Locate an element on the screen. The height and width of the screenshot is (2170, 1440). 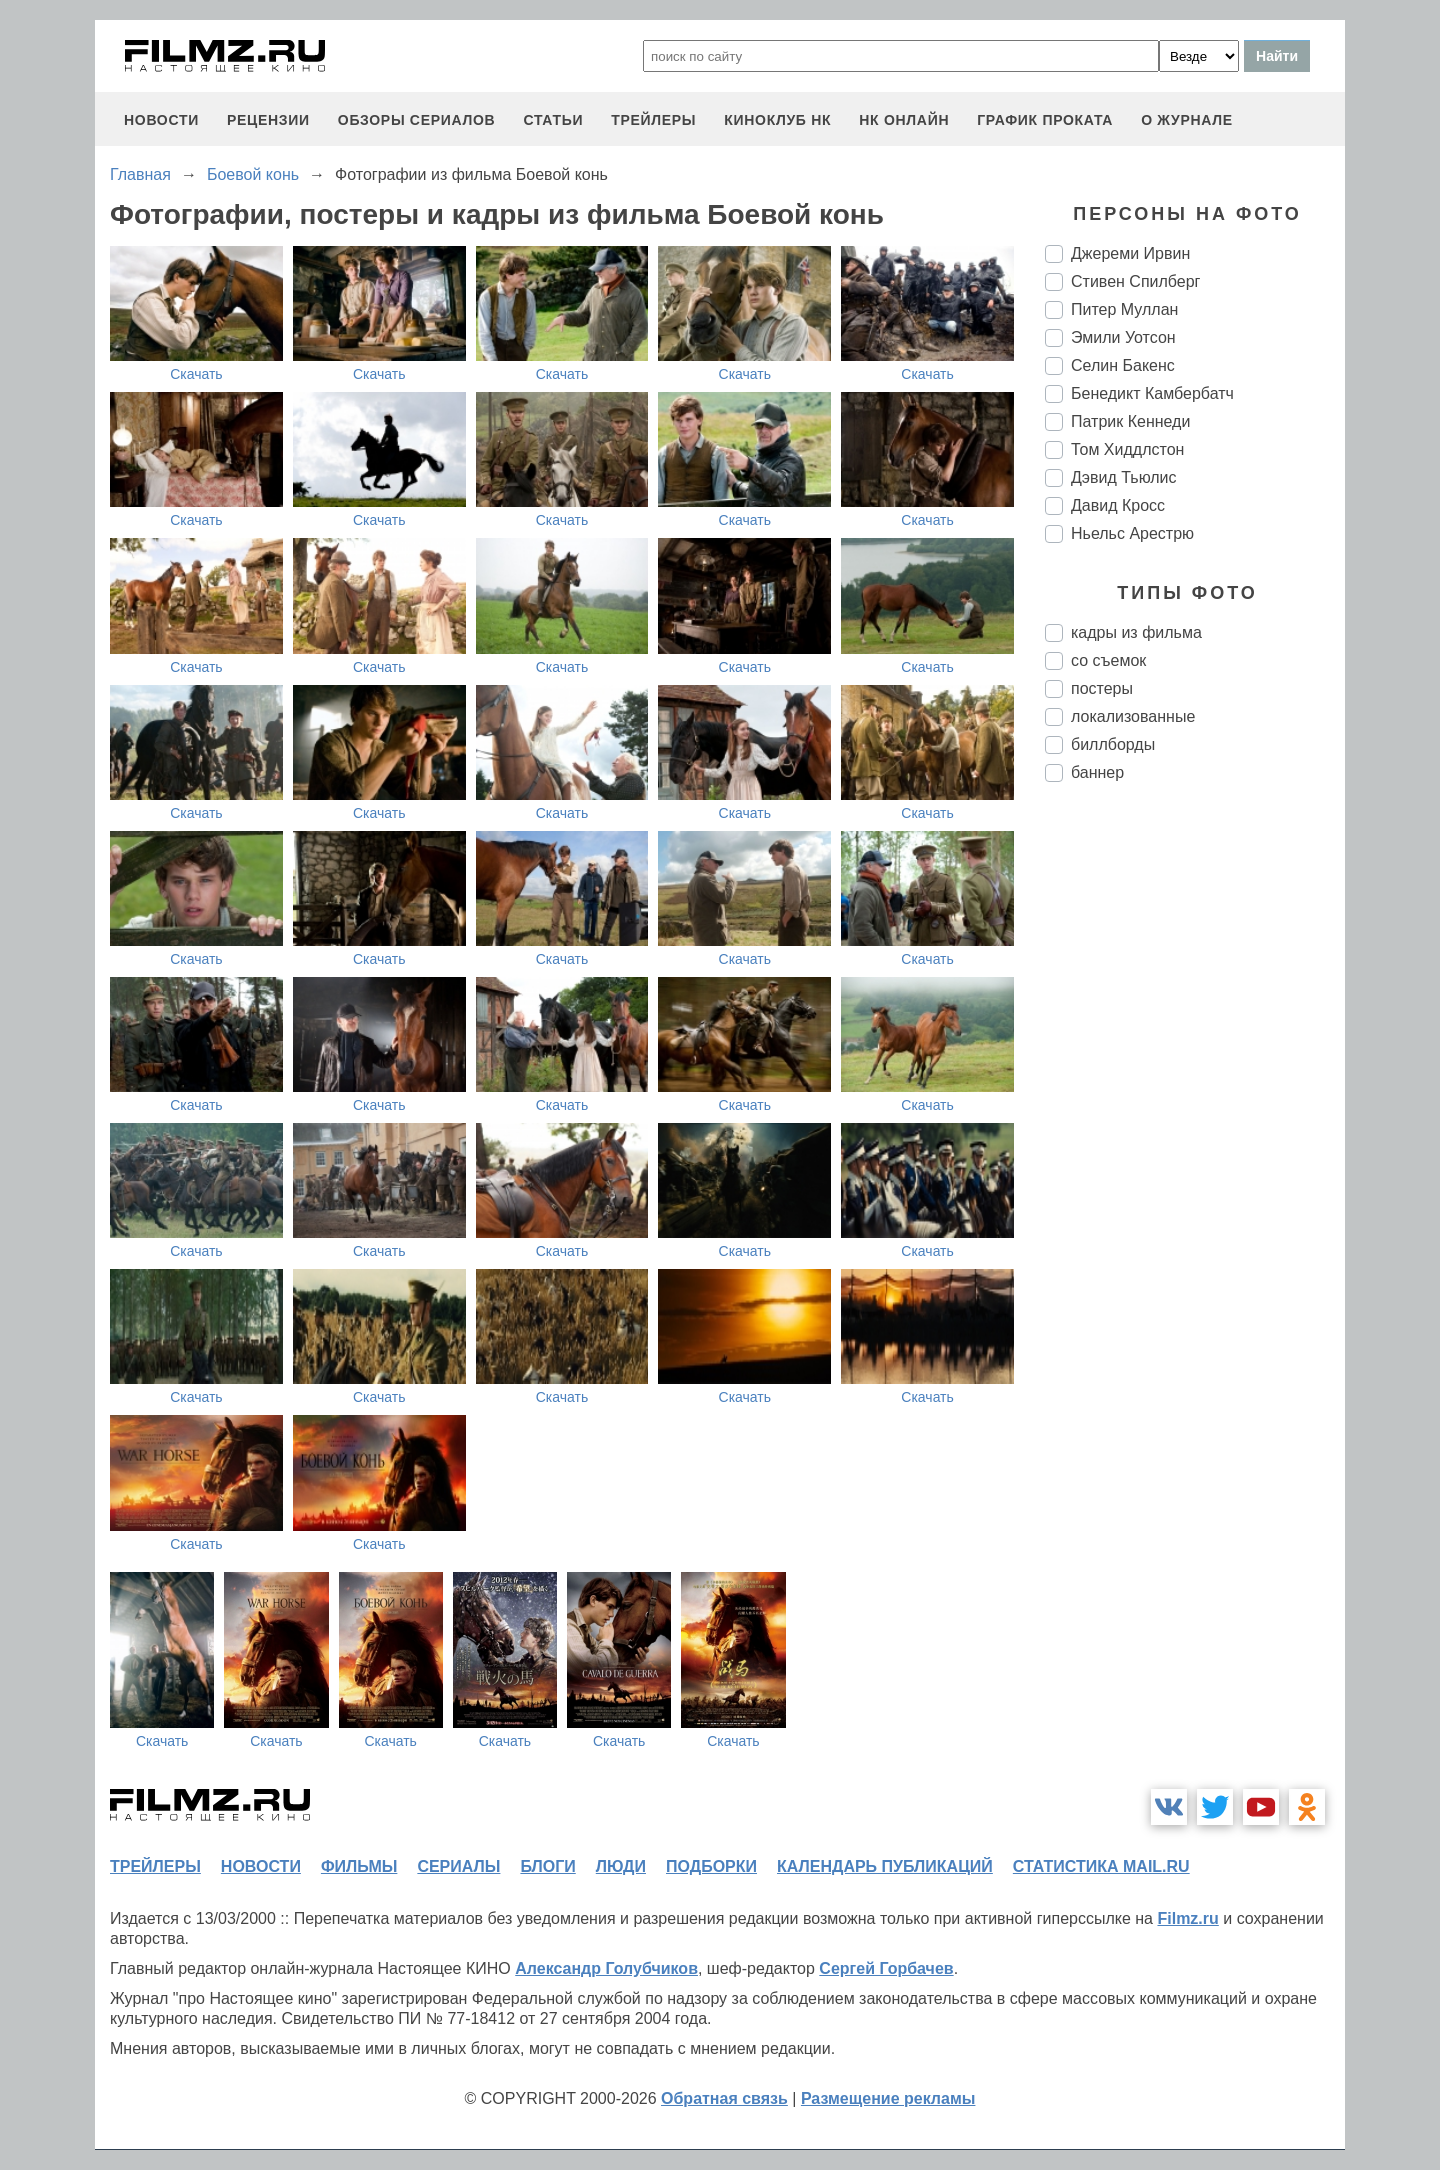
статьи is located at coordinates (553, 120).